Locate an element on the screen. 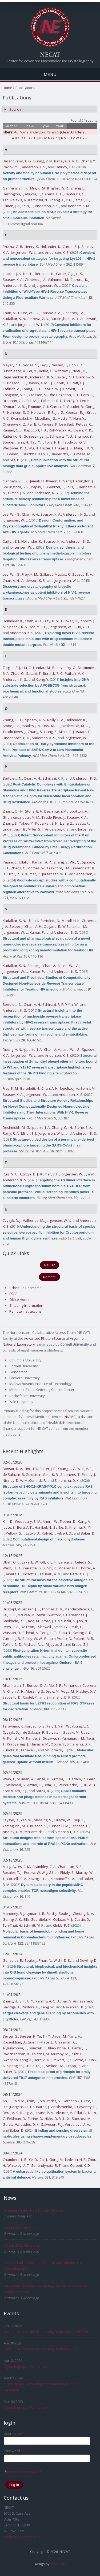 The width and height of the screenshot is (100, 2576). Gropp, R. is located at coordinates (73, 2065).